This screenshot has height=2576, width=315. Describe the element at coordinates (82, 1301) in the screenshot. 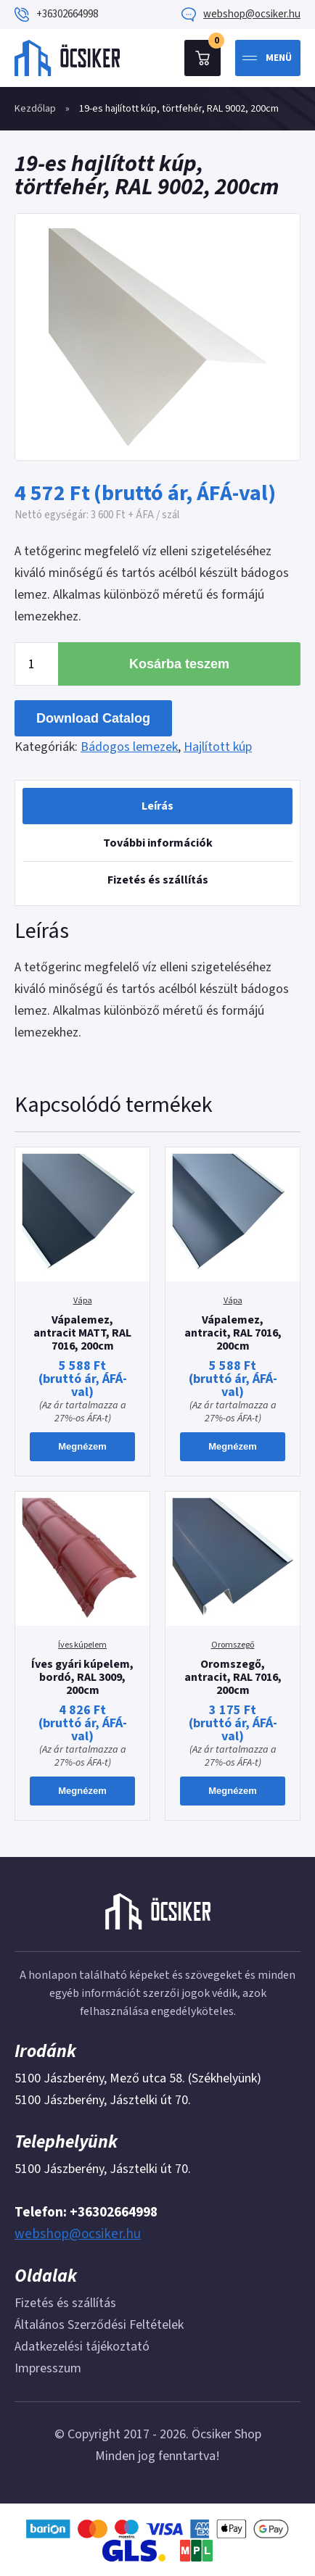

I see `Vápa` at that location.